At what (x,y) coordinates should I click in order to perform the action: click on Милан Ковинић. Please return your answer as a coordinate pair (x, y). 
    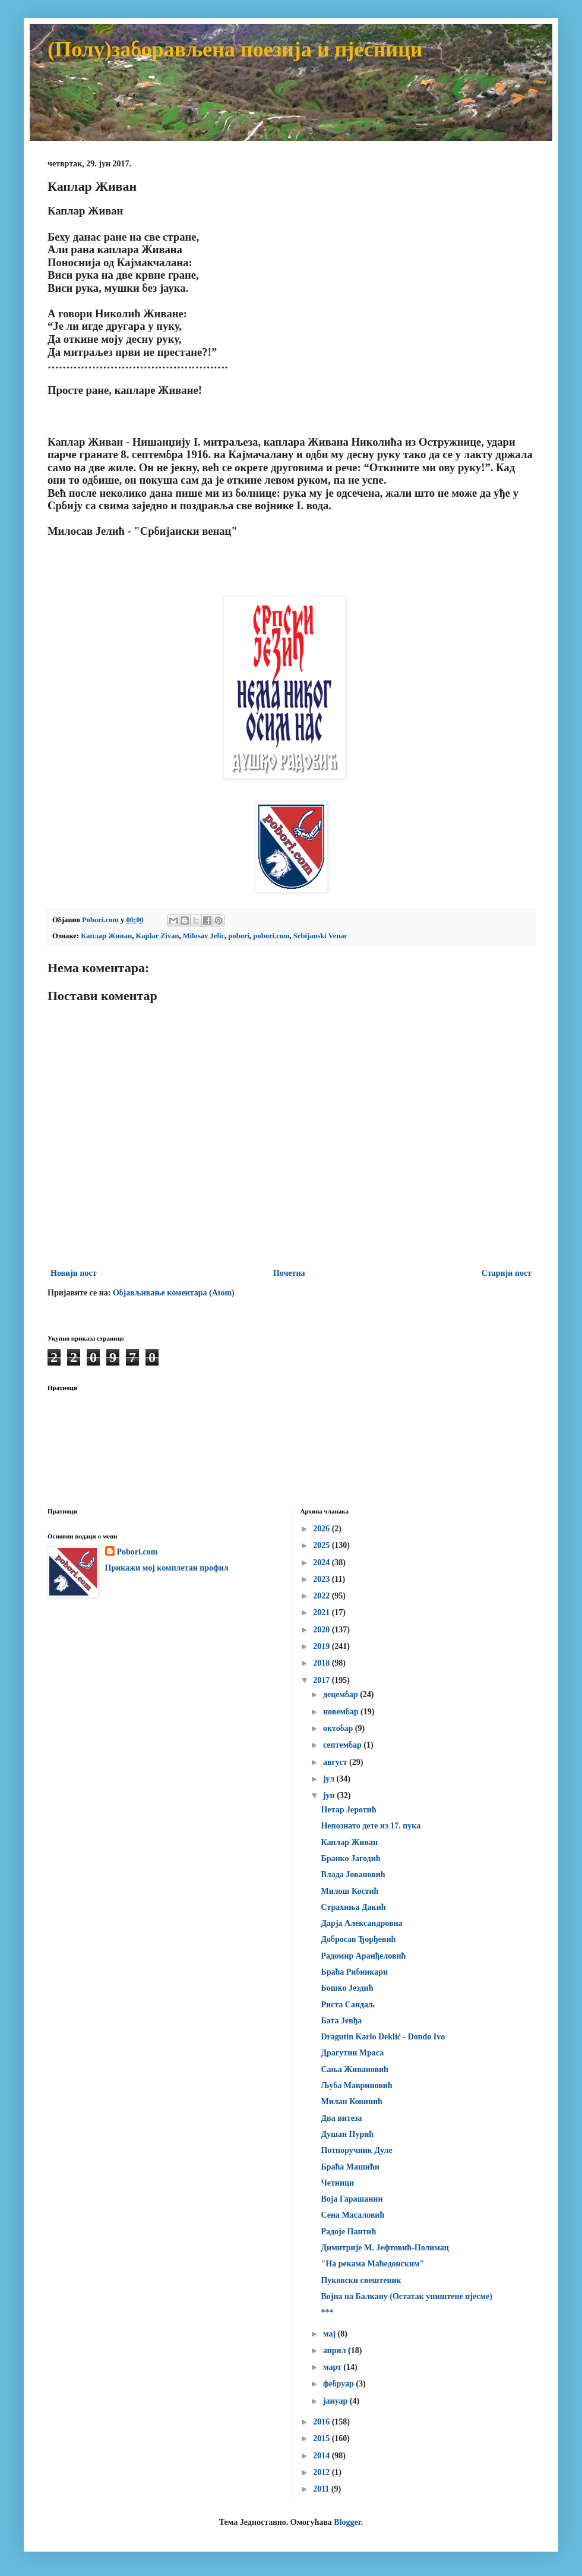
    Looking at the image, I should click on (351, 2101).